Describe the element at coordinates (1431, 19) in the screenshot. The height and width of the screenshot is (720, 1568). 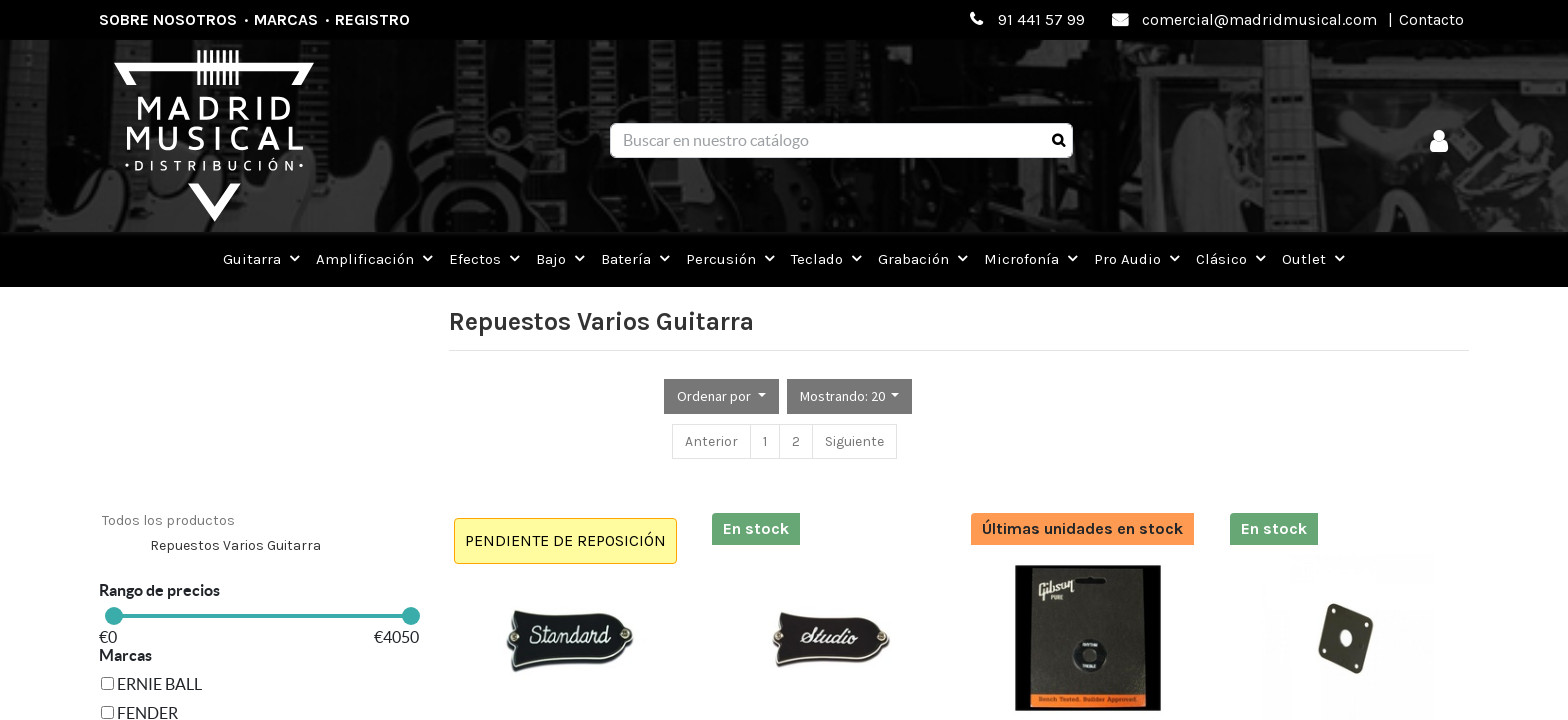
I see `Contacto` at that location.